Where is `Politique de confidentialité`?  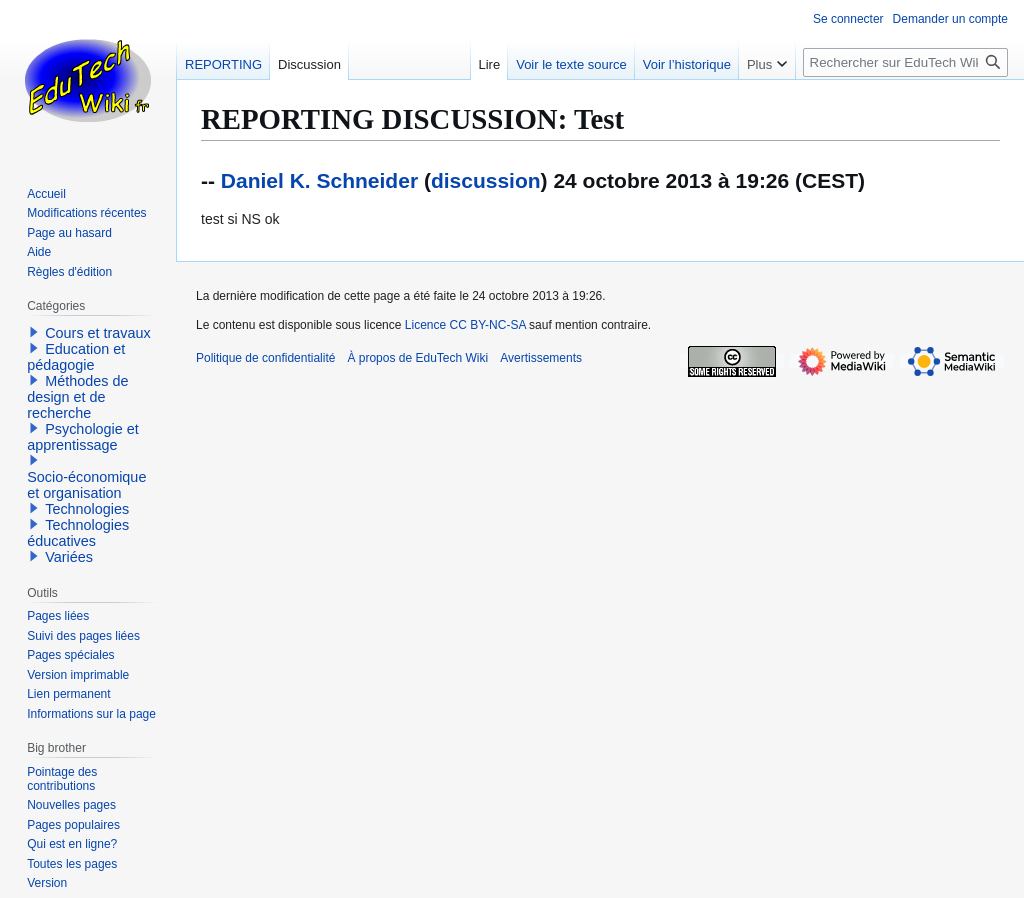
Politique de confidentialité is located at coordinates (265, 358).